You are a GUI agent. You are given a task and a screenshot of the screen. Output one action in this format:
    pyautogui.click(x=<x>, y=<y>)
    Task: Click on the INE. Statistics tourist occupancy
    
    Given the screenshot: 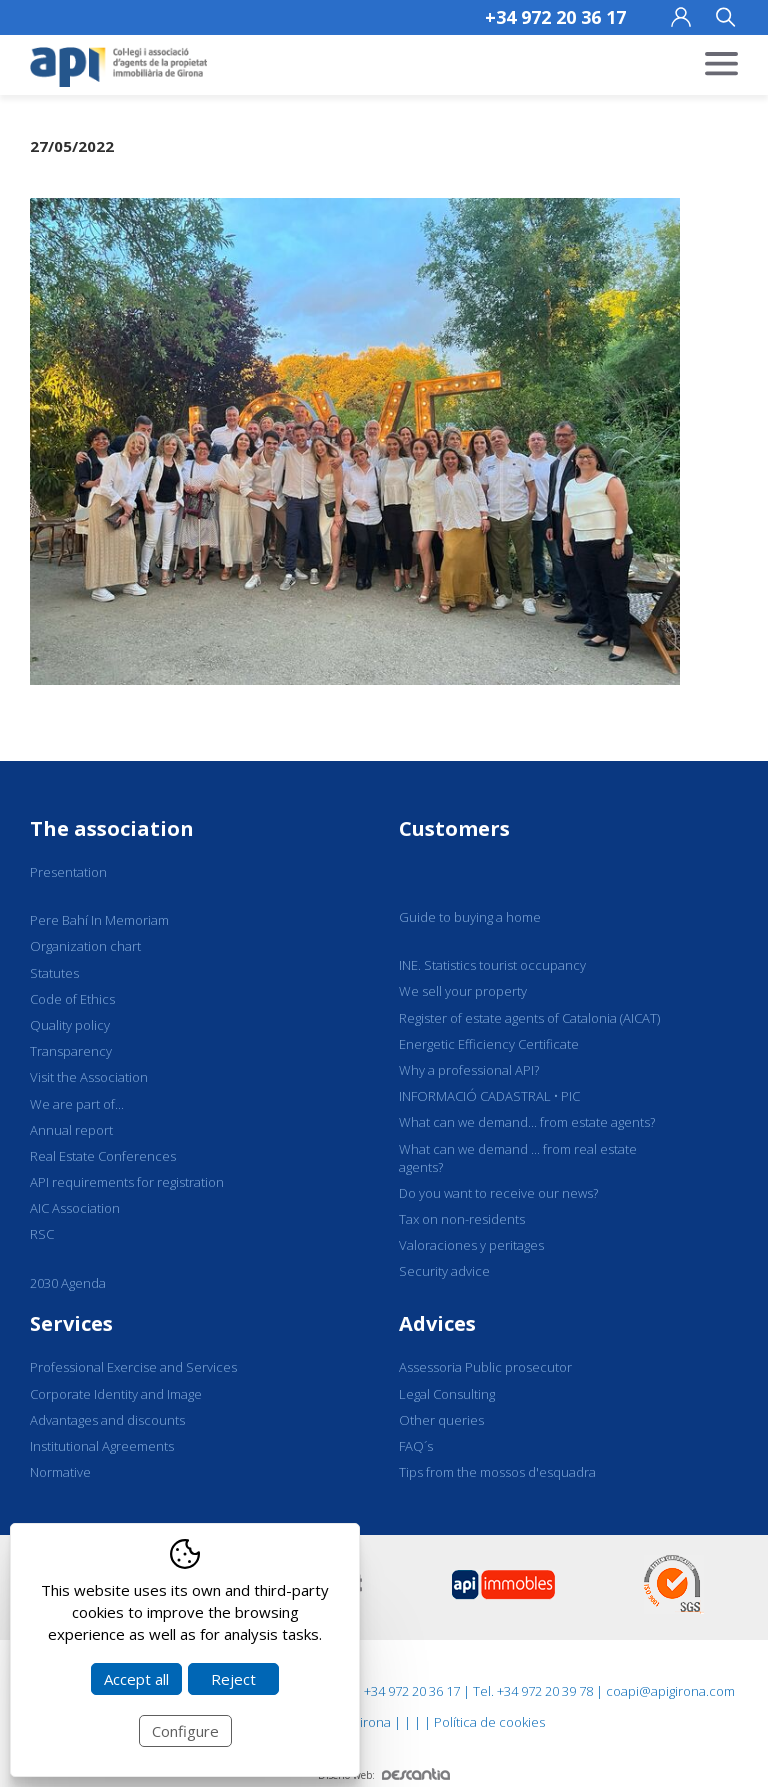 What is the action you would take?
    pyautogui.click(x=492, y=965)
    